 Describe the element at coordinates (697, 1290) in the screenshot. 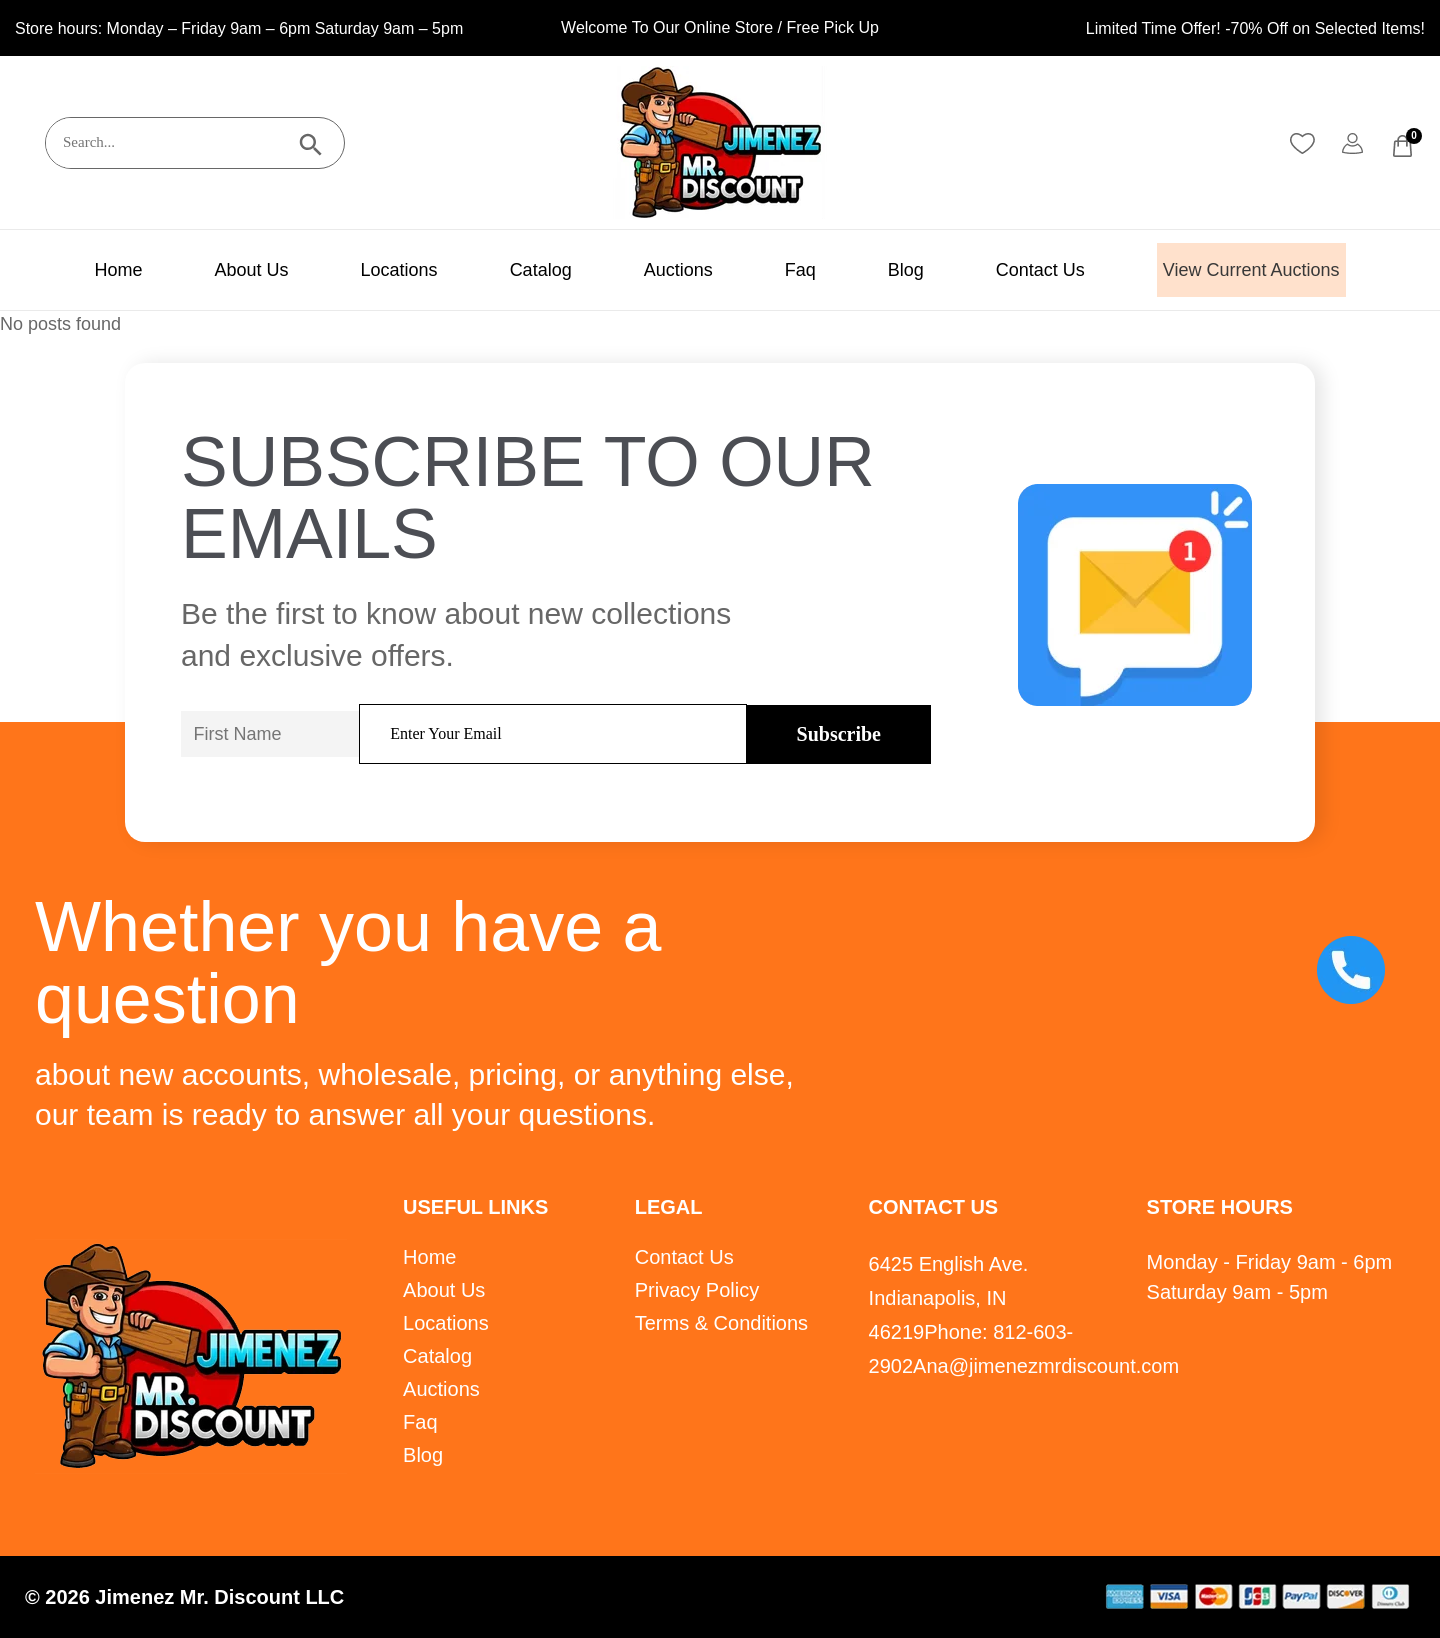

I see `Privacy Policy` at that location.